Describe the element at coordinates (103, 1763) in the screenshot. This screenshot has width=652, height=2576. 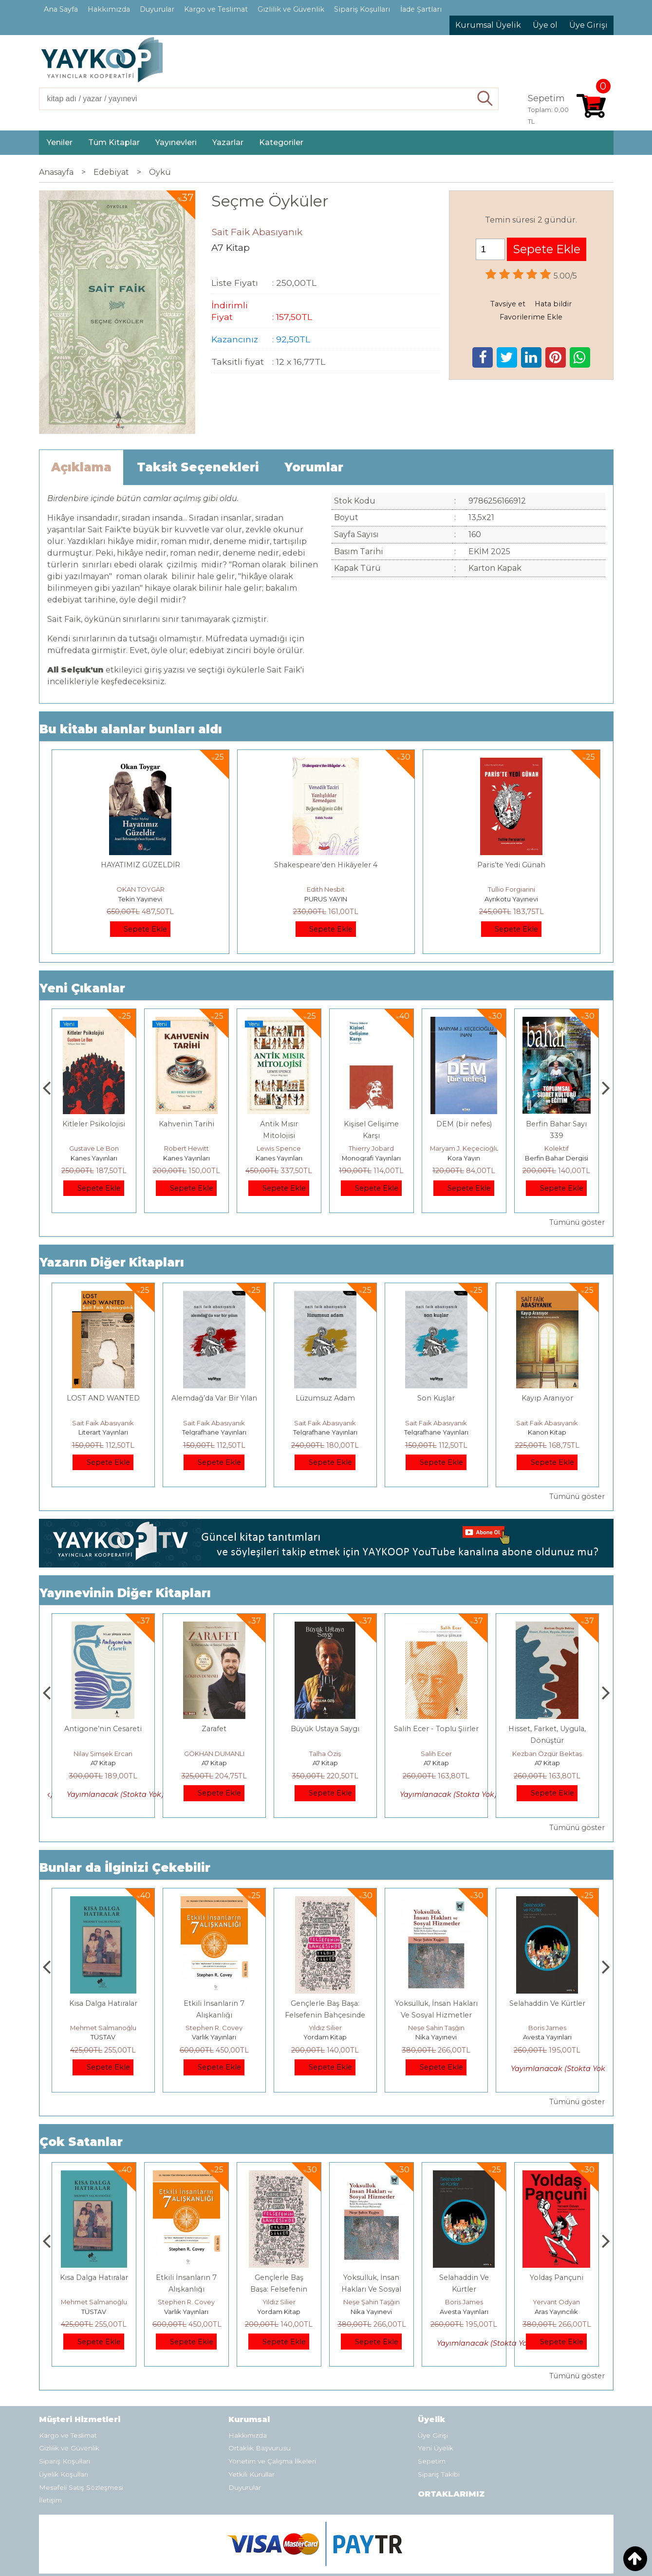
I see `A7 Kitap` at that location.